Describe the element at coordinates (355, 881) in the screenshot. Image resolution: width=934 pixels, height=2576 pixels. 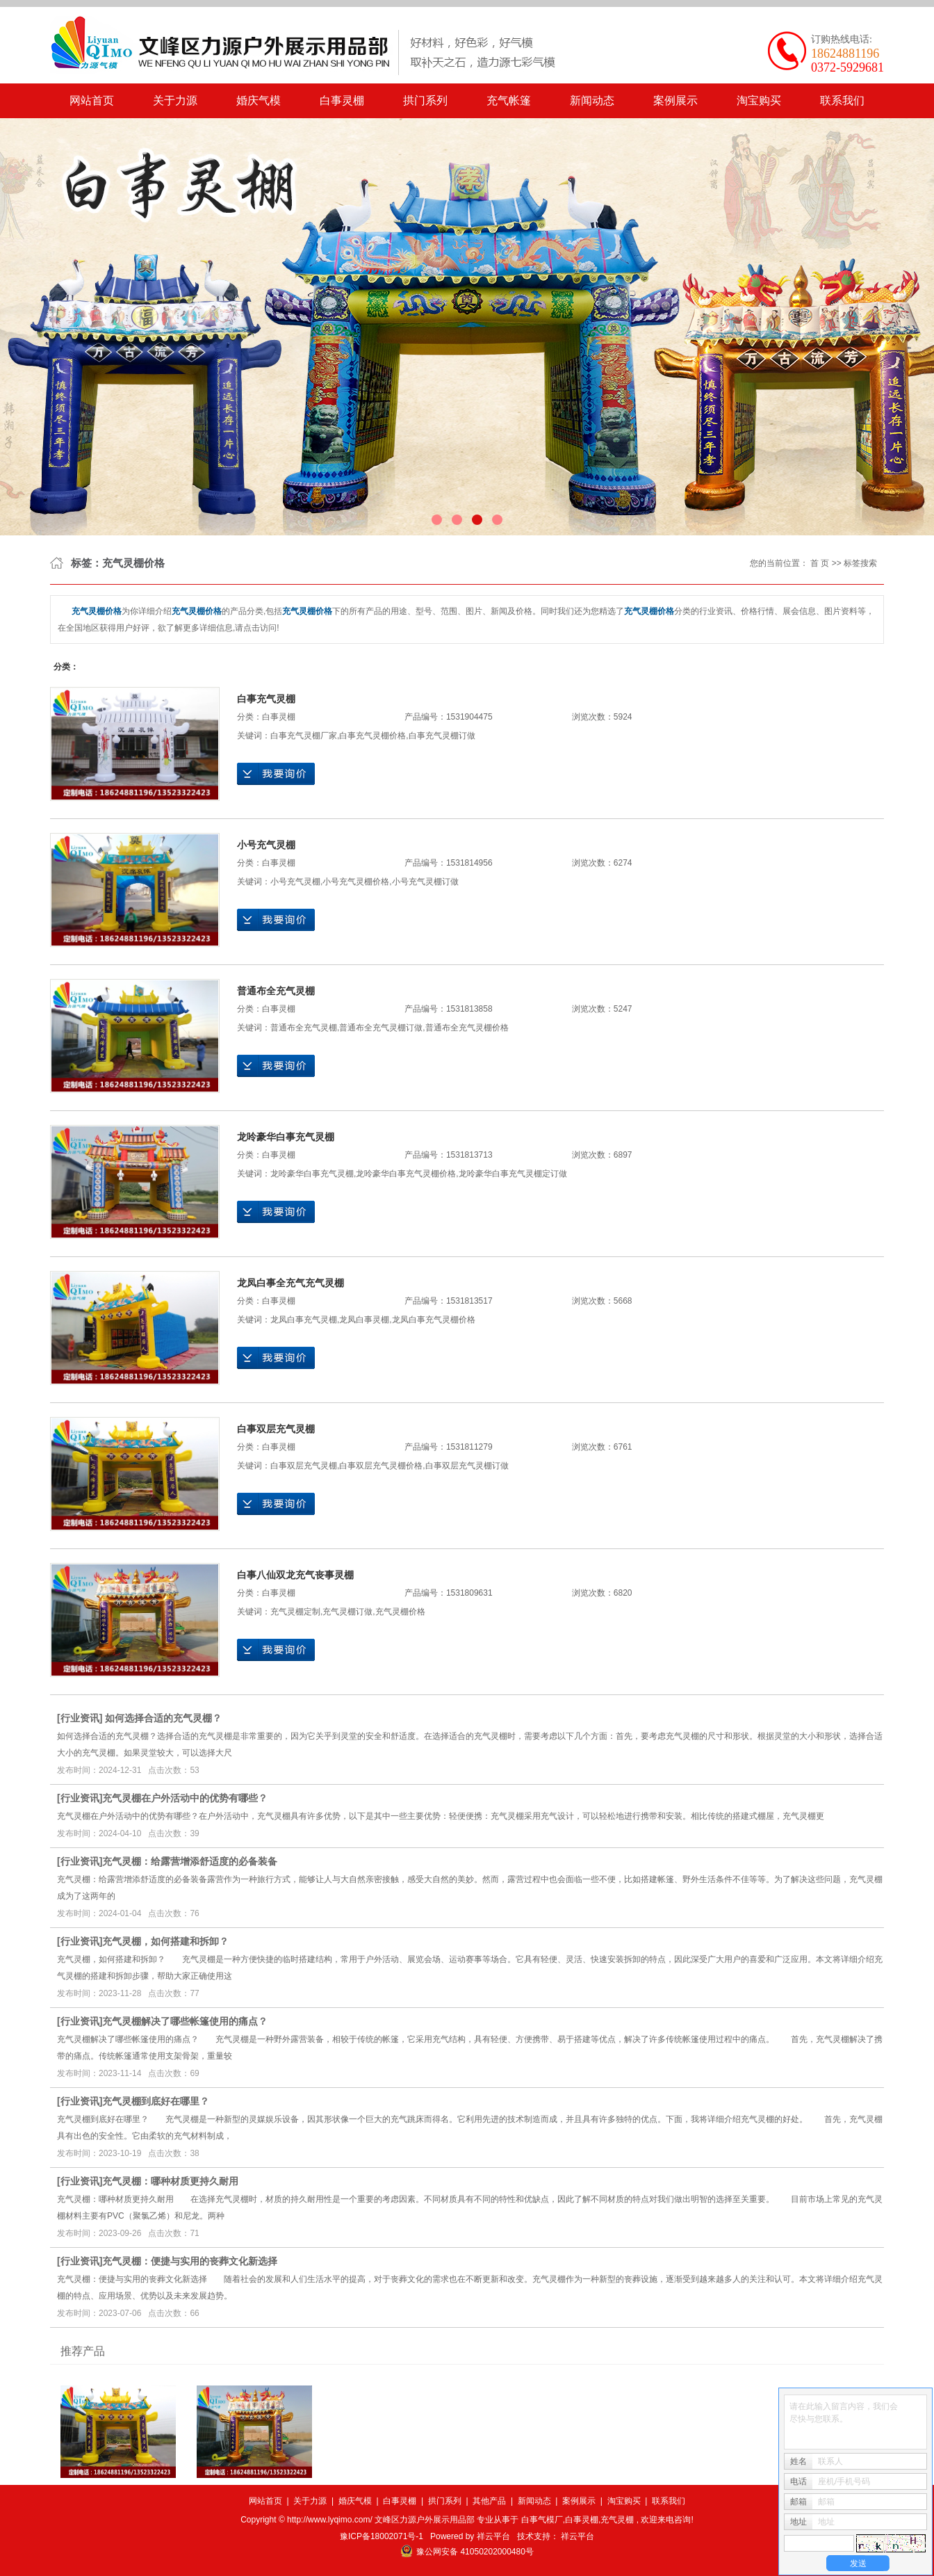
I see `小号充气灵棚价格` at that location.